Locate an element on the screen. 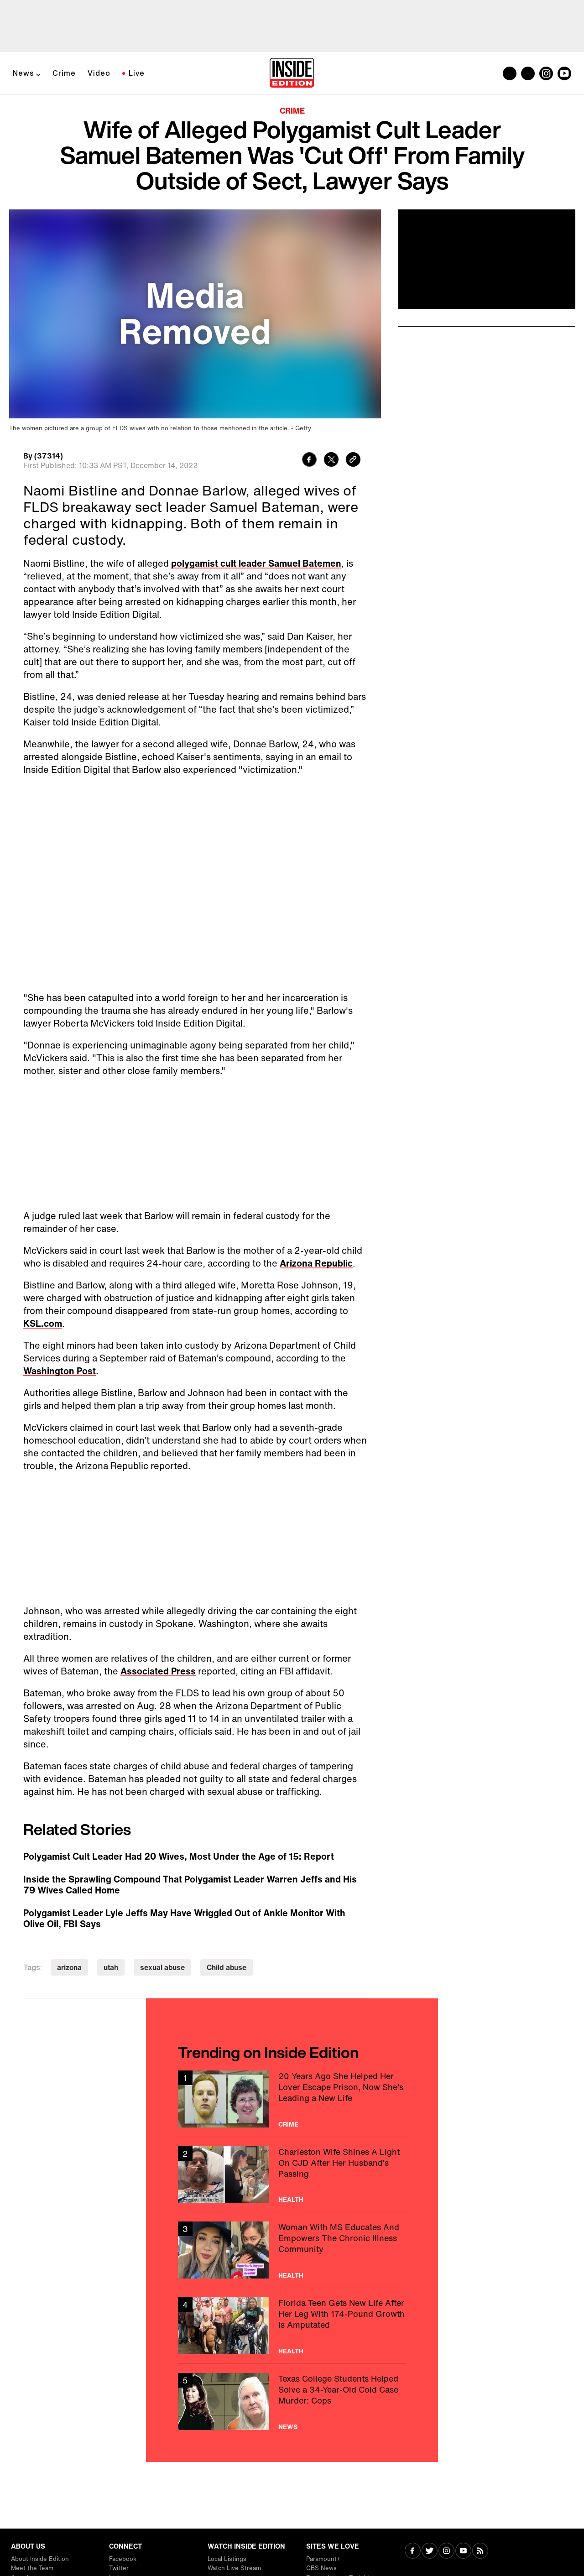  Arizona Republic is located at coordinates (316, 1263).